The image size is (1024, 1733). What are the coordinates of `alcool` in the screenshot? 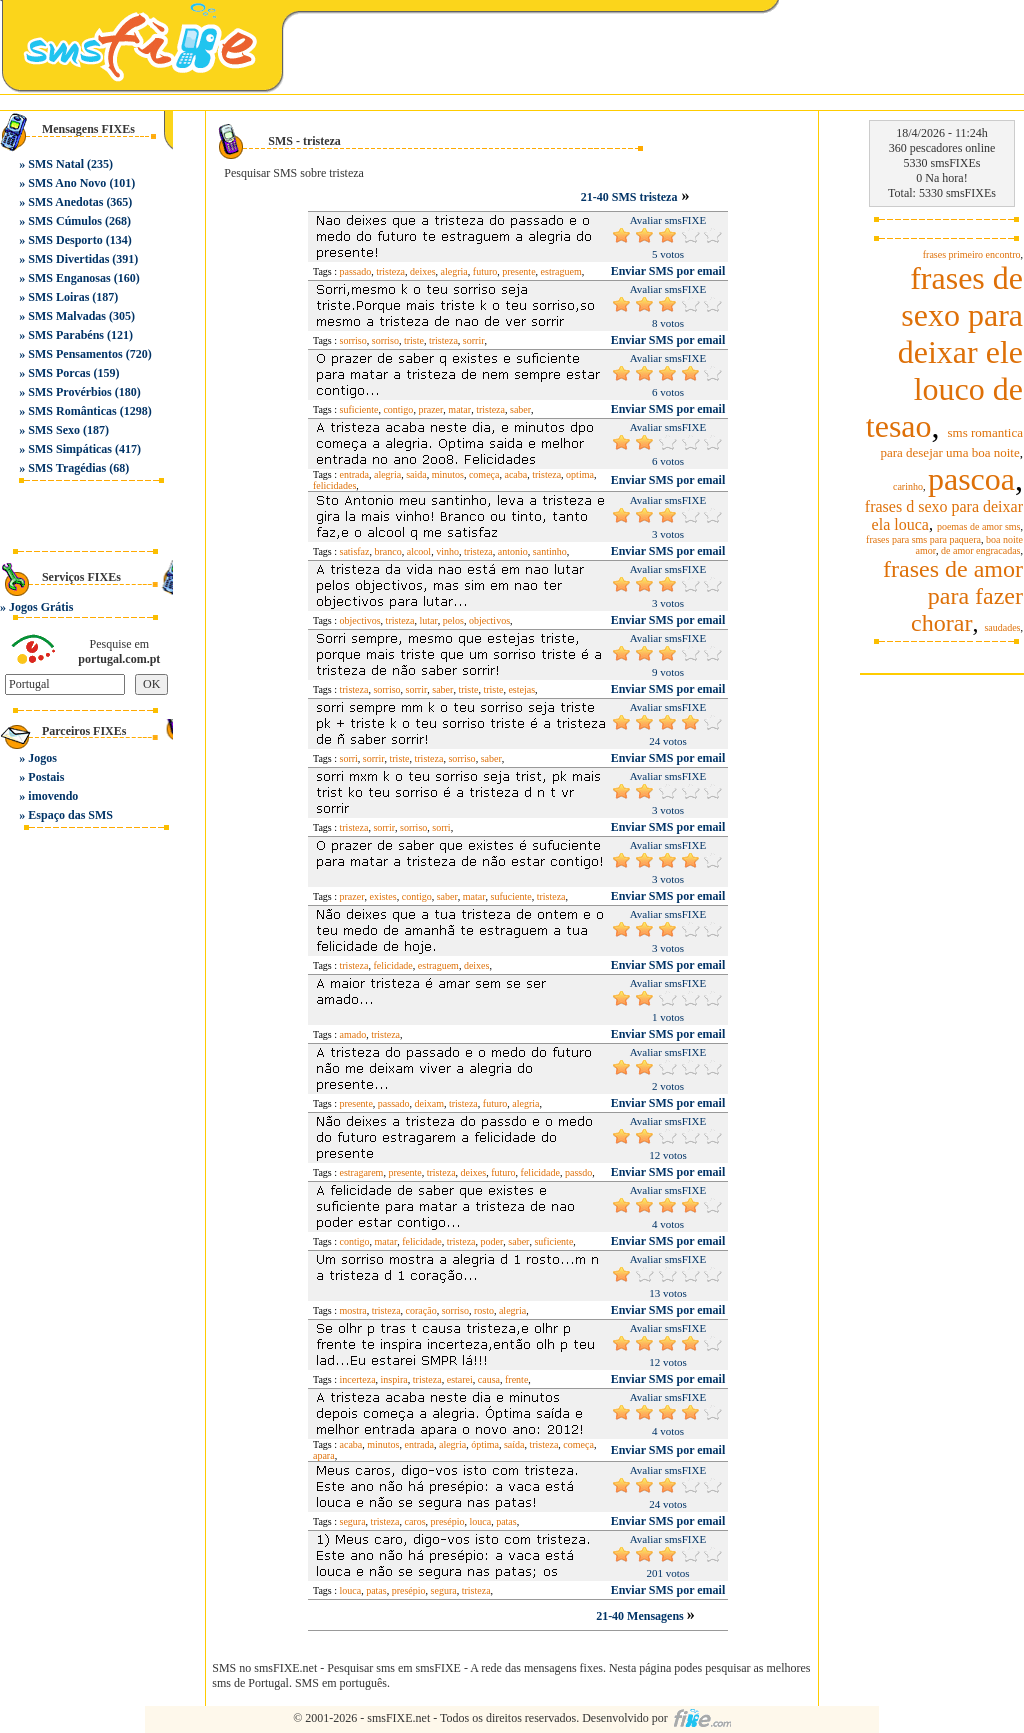 It's located at (419, 551).